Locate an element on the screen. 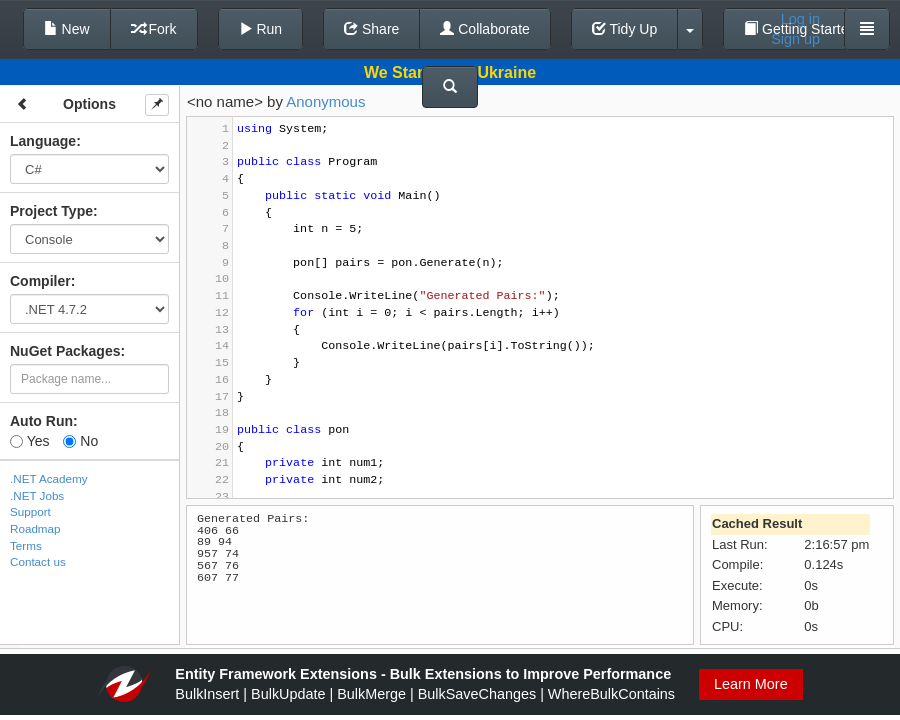 The image size is (900, 720). .NET Jobs is located at coordinates (37, 495).